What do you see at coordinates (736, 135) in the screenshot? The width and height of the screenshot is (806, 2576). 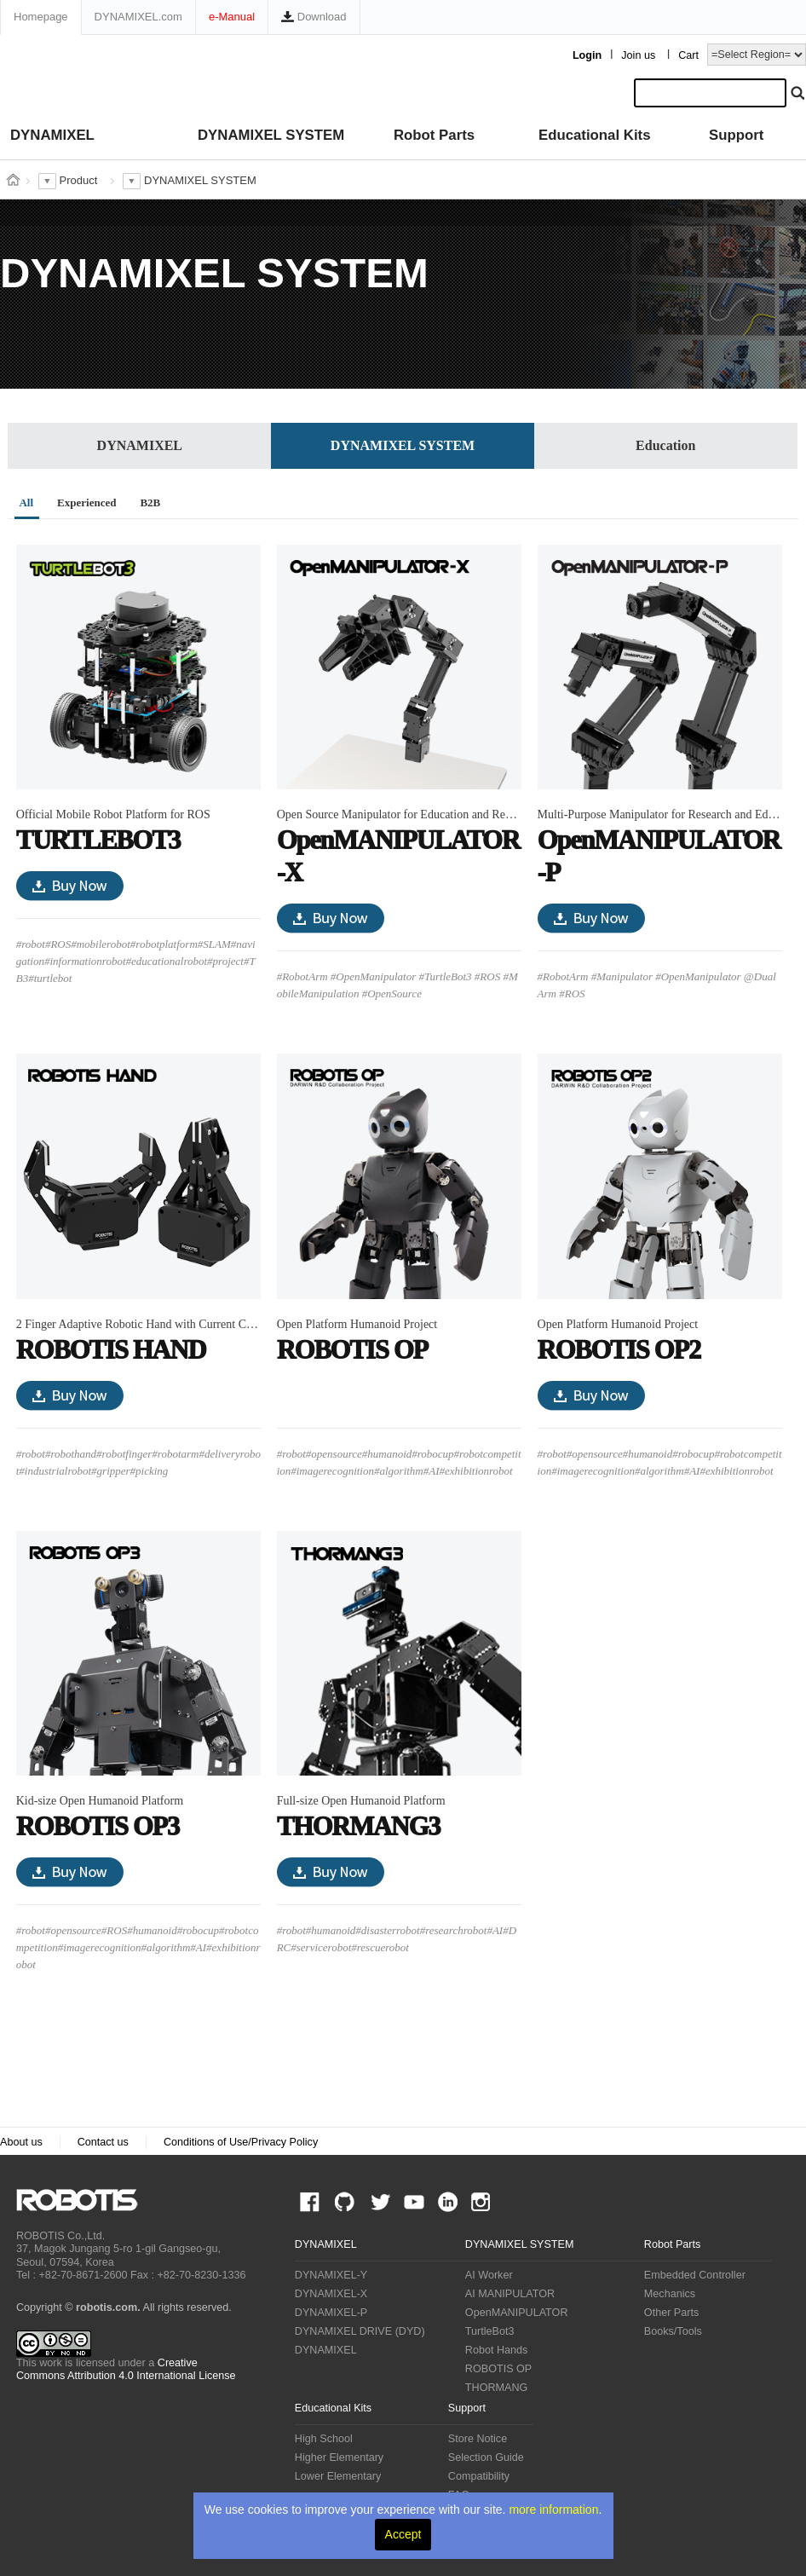 I see `Support` at bounding box center [736, 135].